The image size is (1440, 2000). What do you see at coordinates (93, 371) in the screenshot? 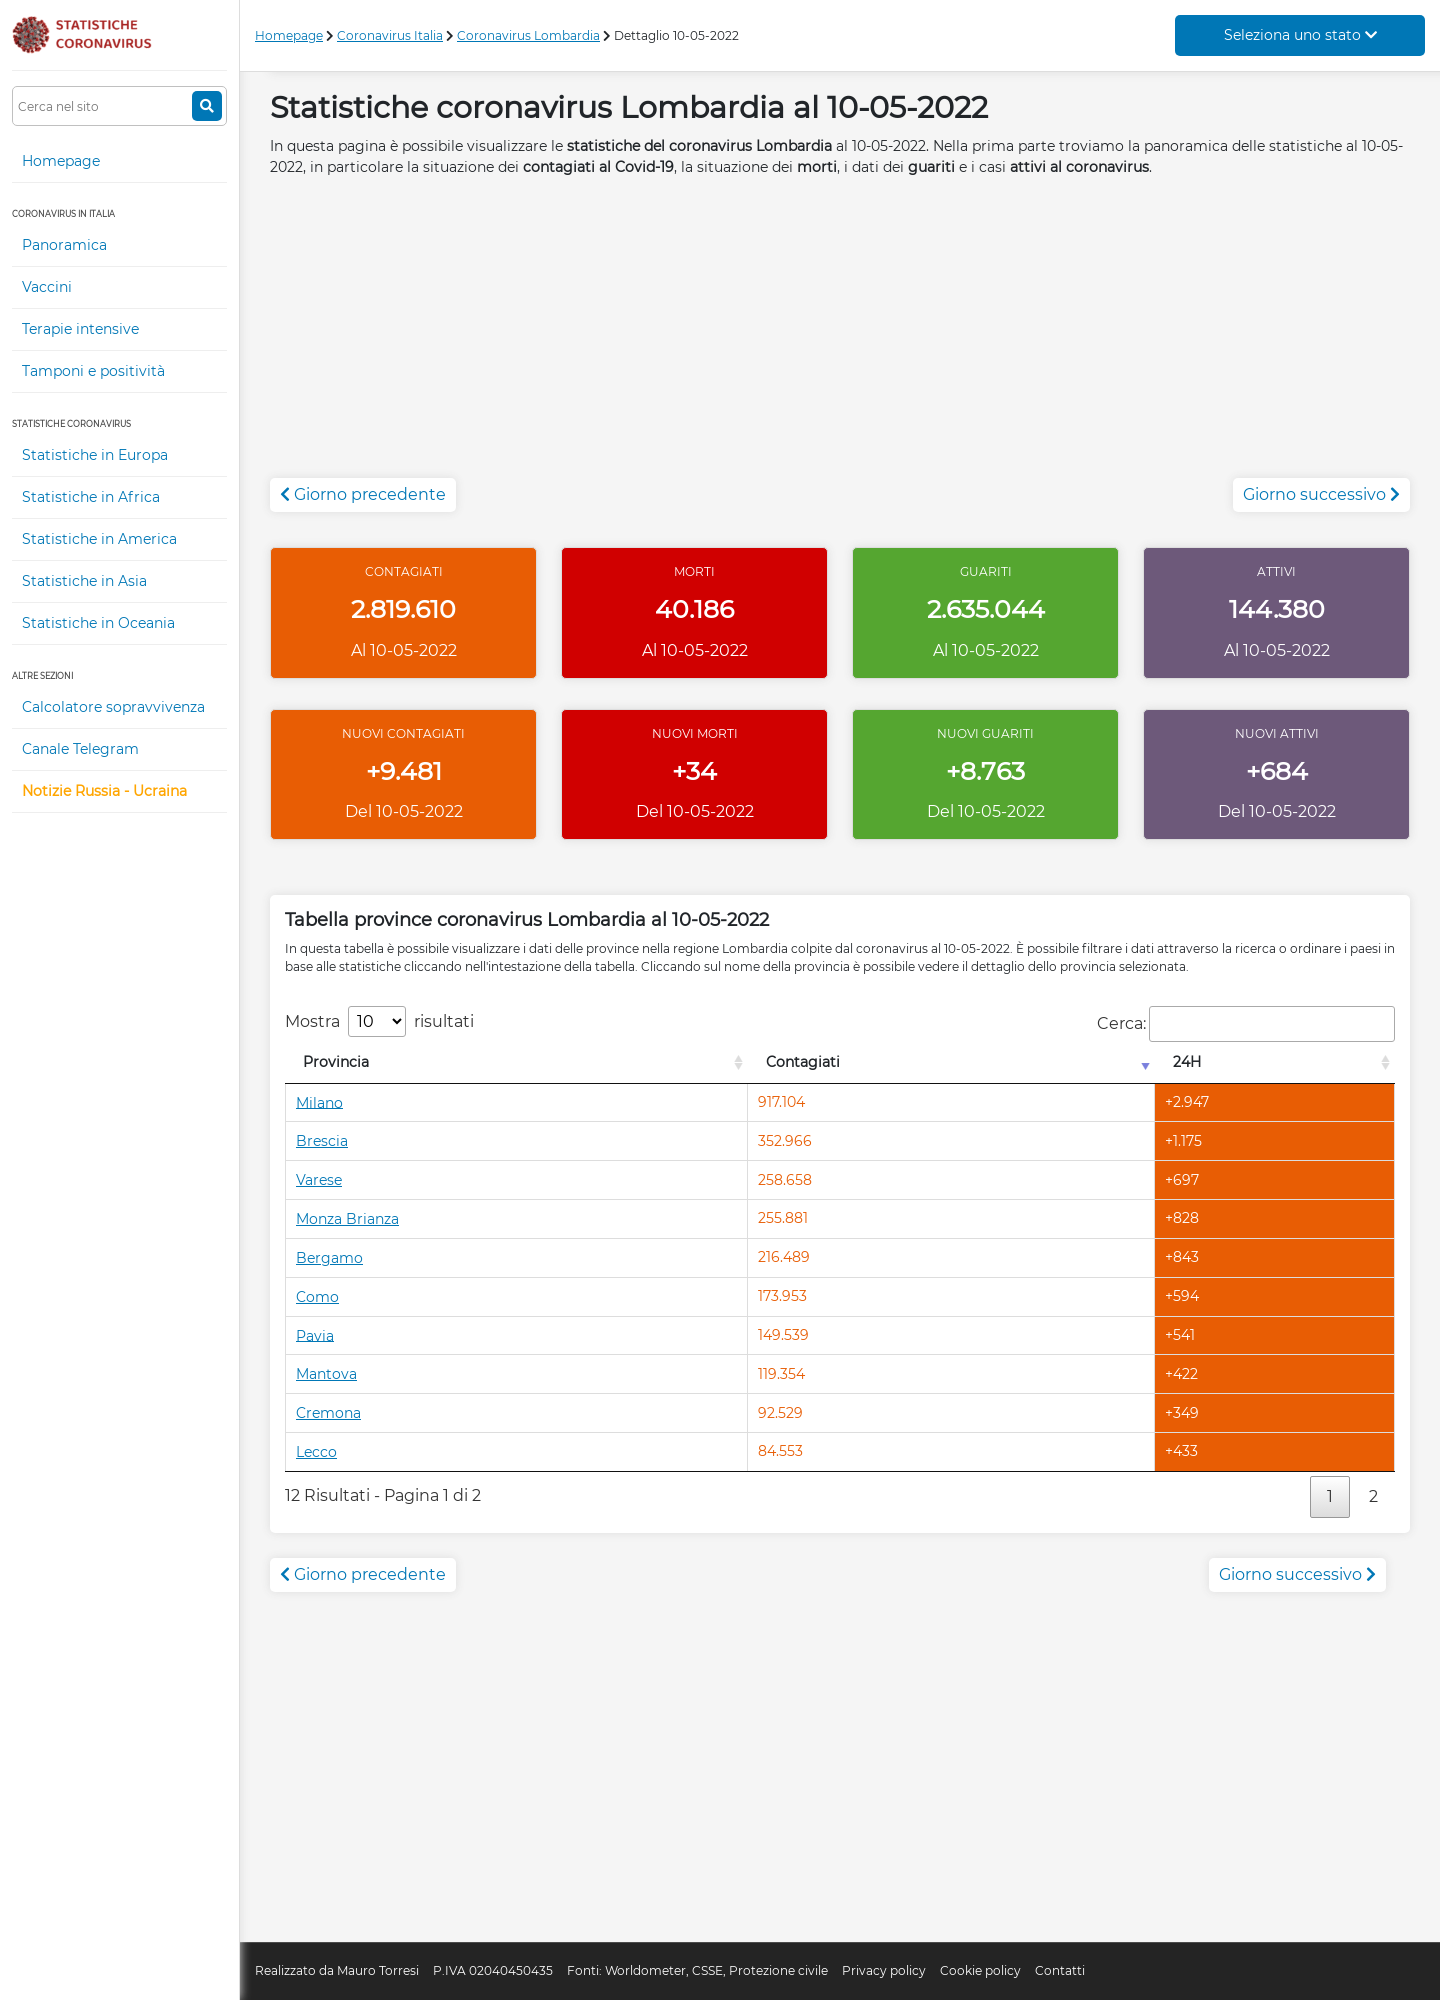
I see `Tamponi e positività` at bounding box center [93, 371].